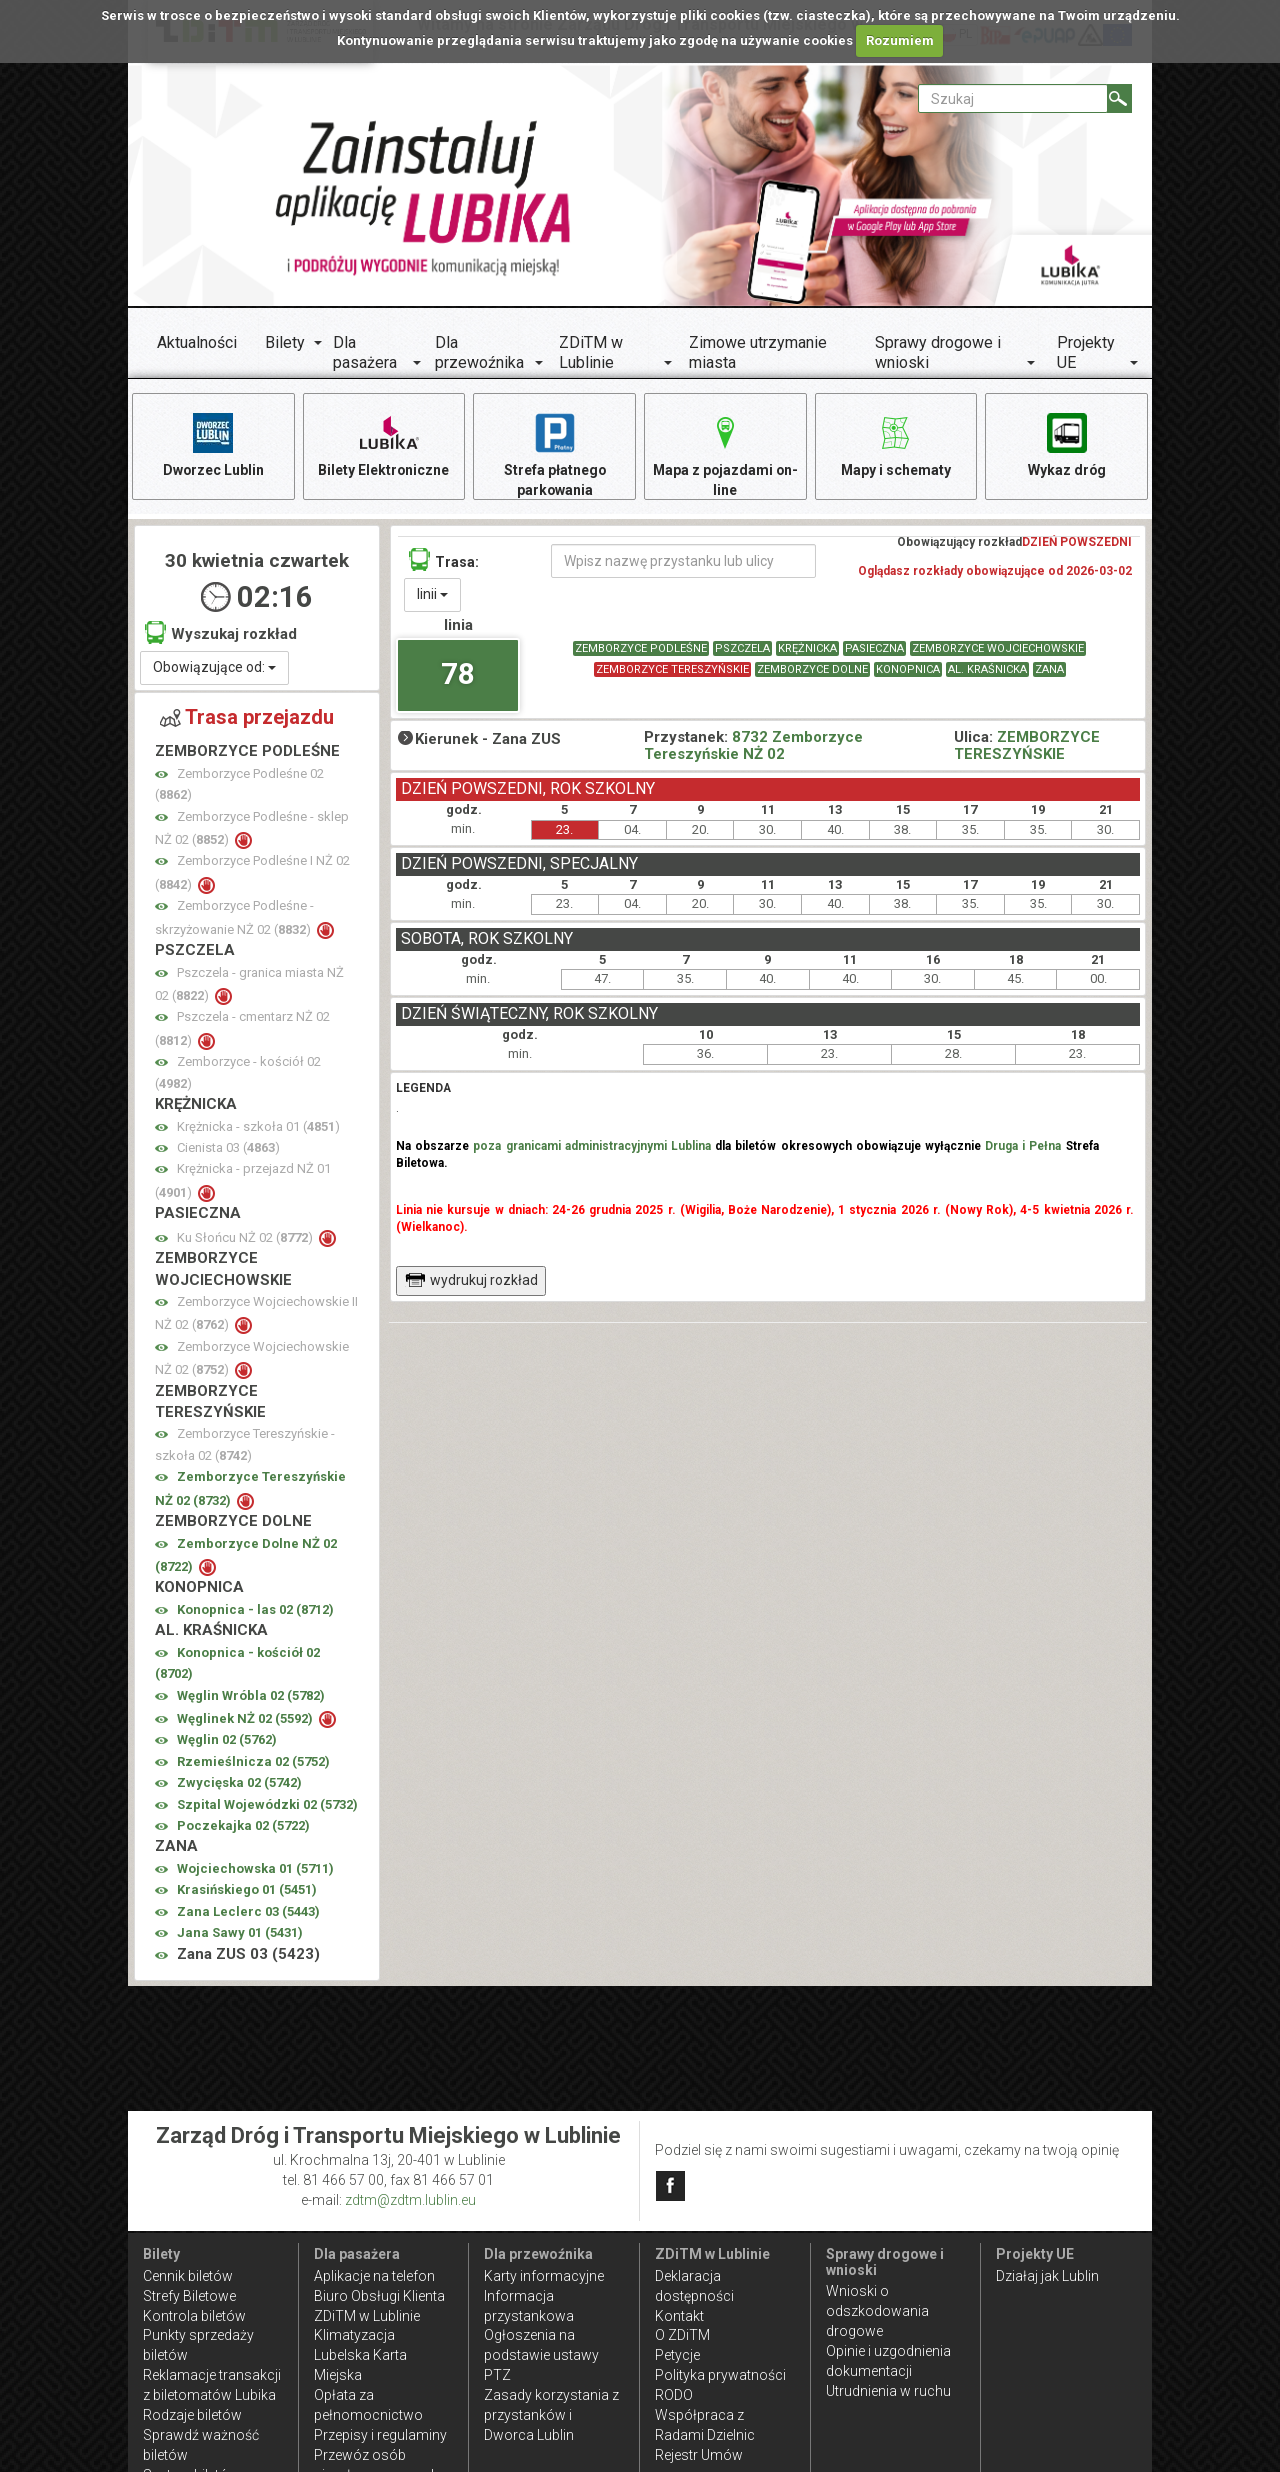 The height and width of the screenshot is (2472, 1280). Describe the element at coordinates (758, 352) in the screenshot. I see `Zimowe utrzymanie miasta` at that location.